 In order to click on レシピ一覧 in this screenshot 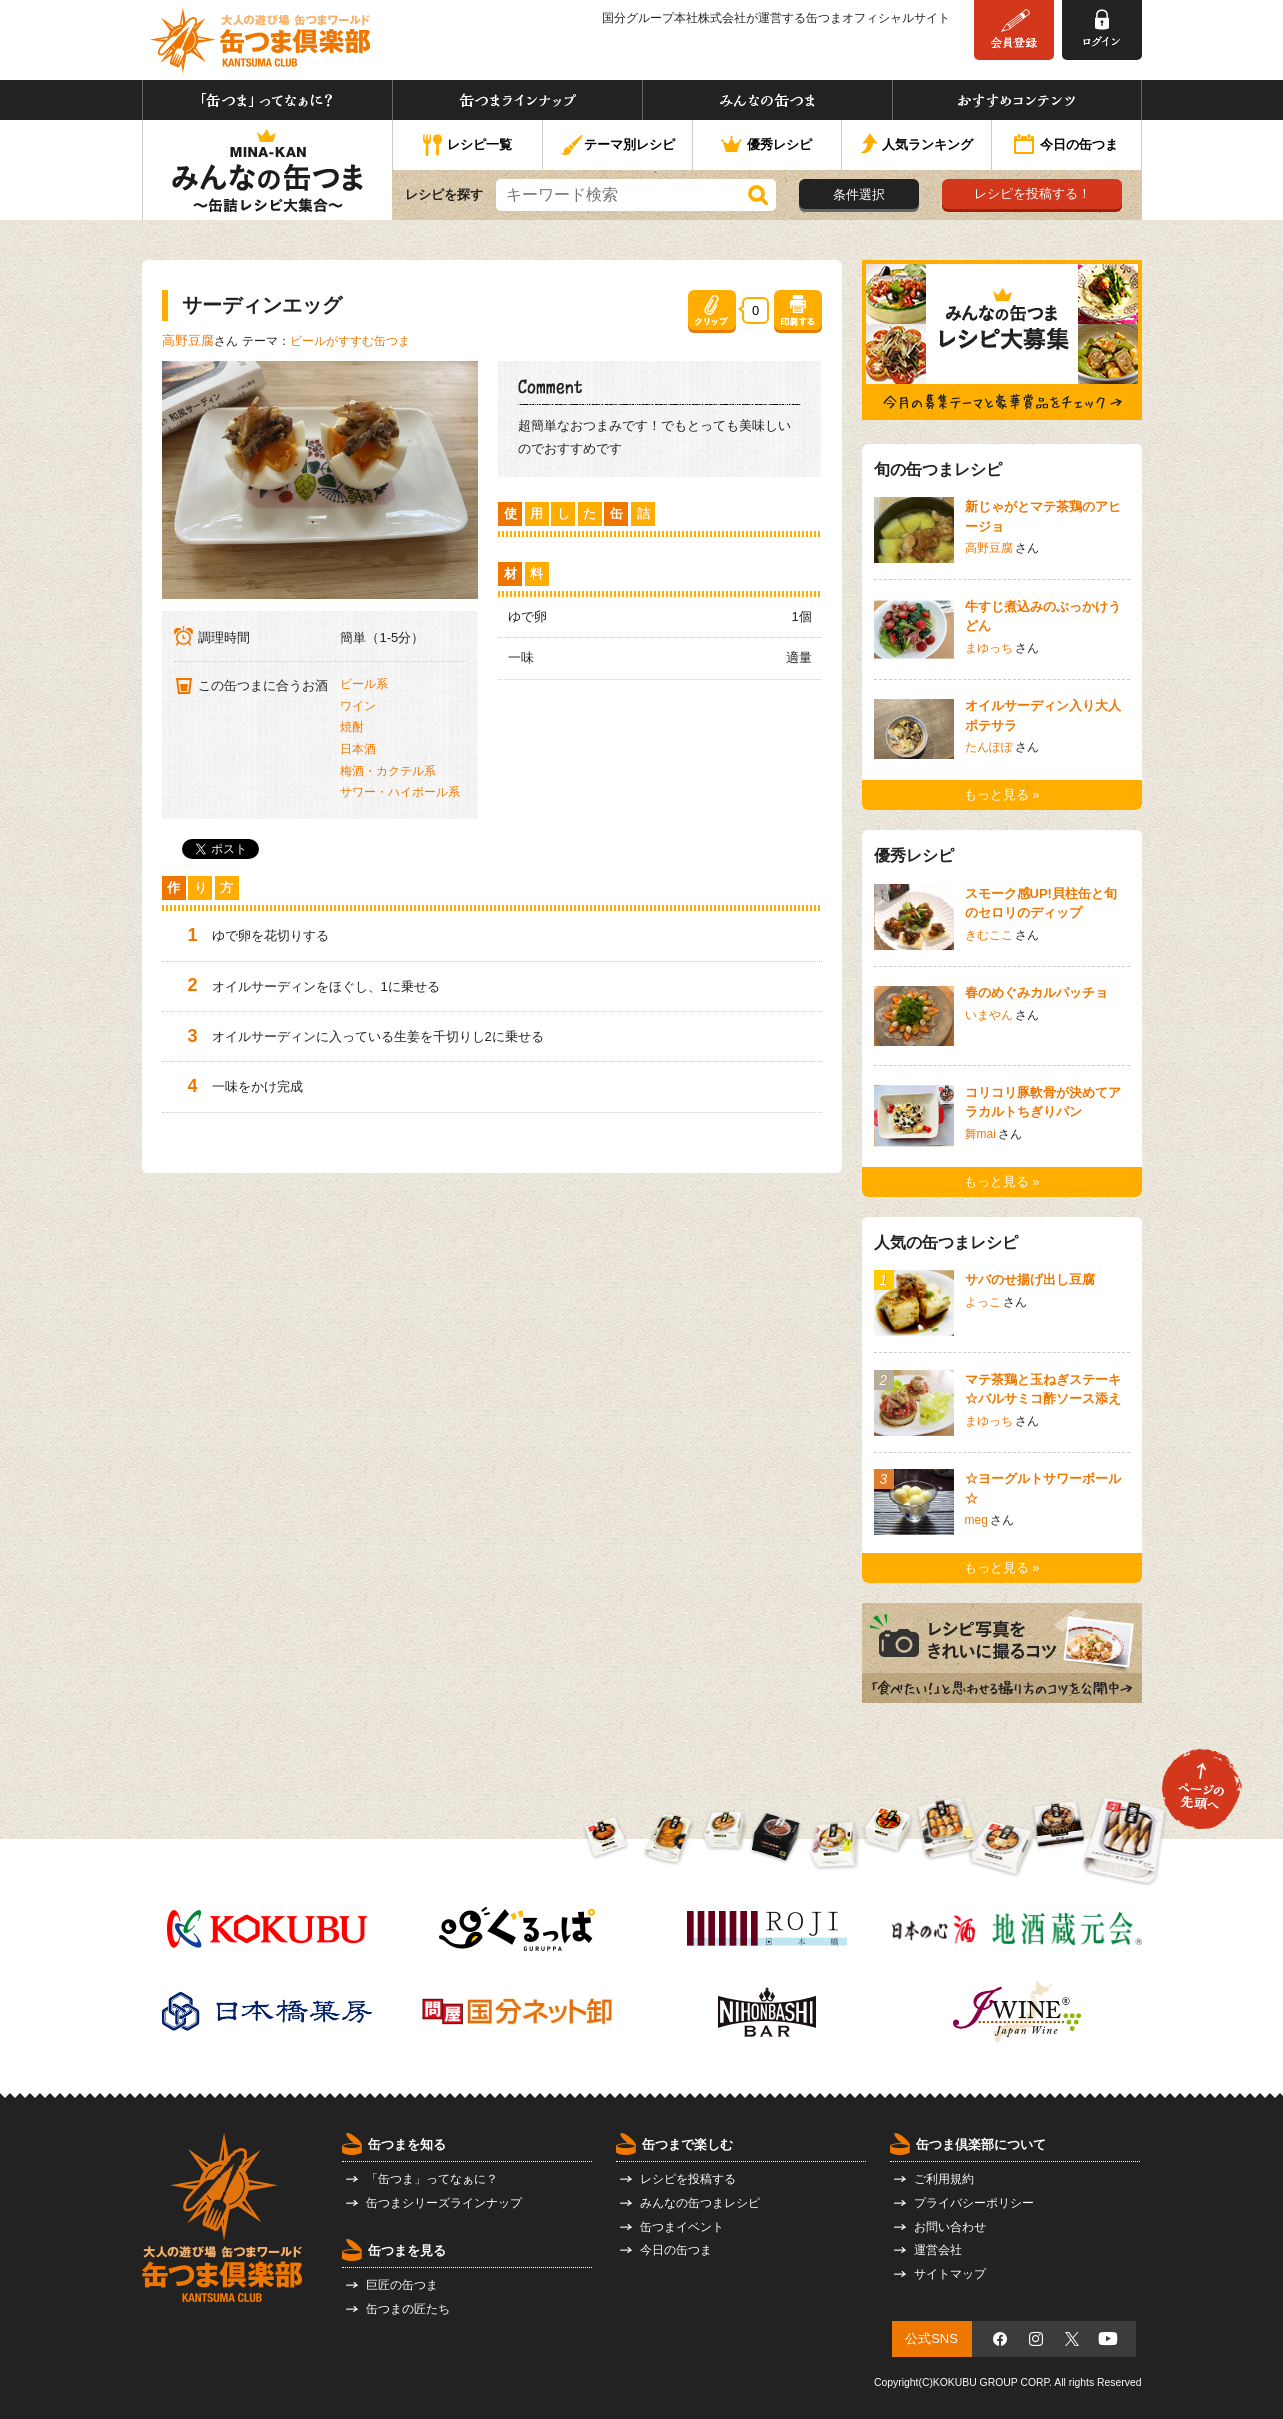, I will do `click(467, 146)`.